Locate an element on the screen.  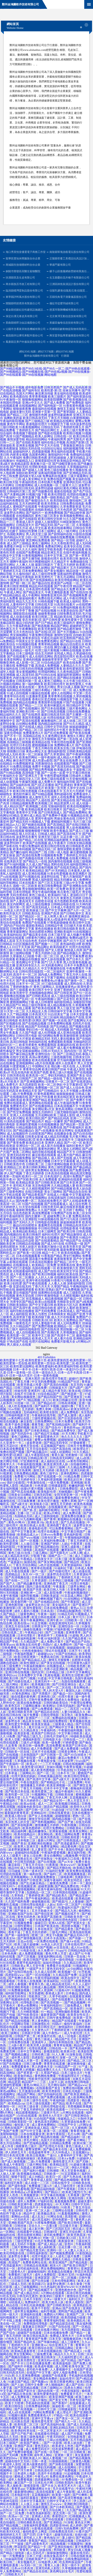
福利视频深夜 is located at coordinates (61, 2079).